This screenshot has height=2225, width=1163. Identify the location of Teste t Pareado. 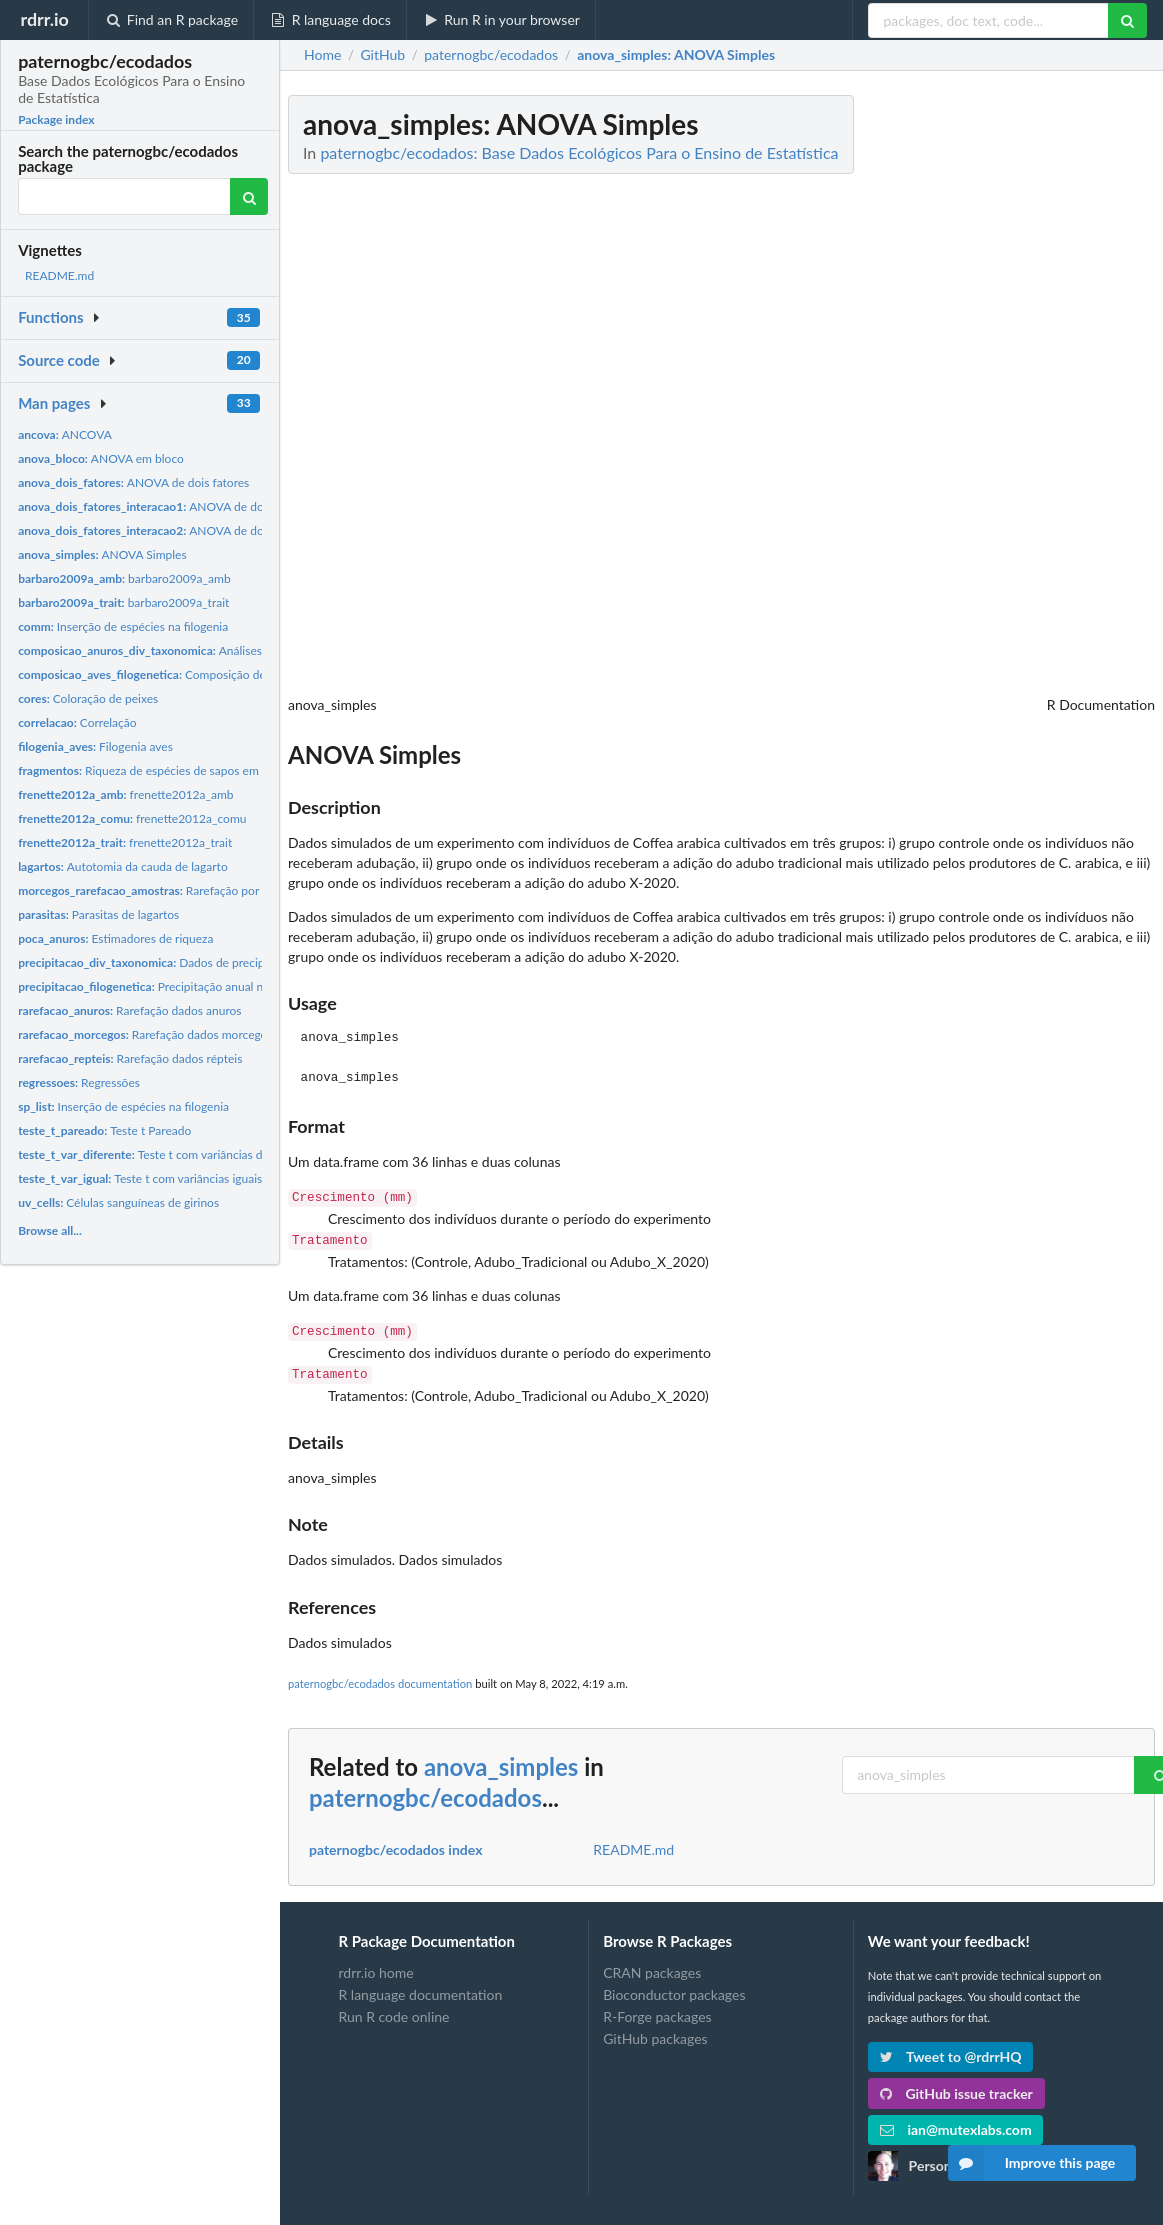
(104, 1130).